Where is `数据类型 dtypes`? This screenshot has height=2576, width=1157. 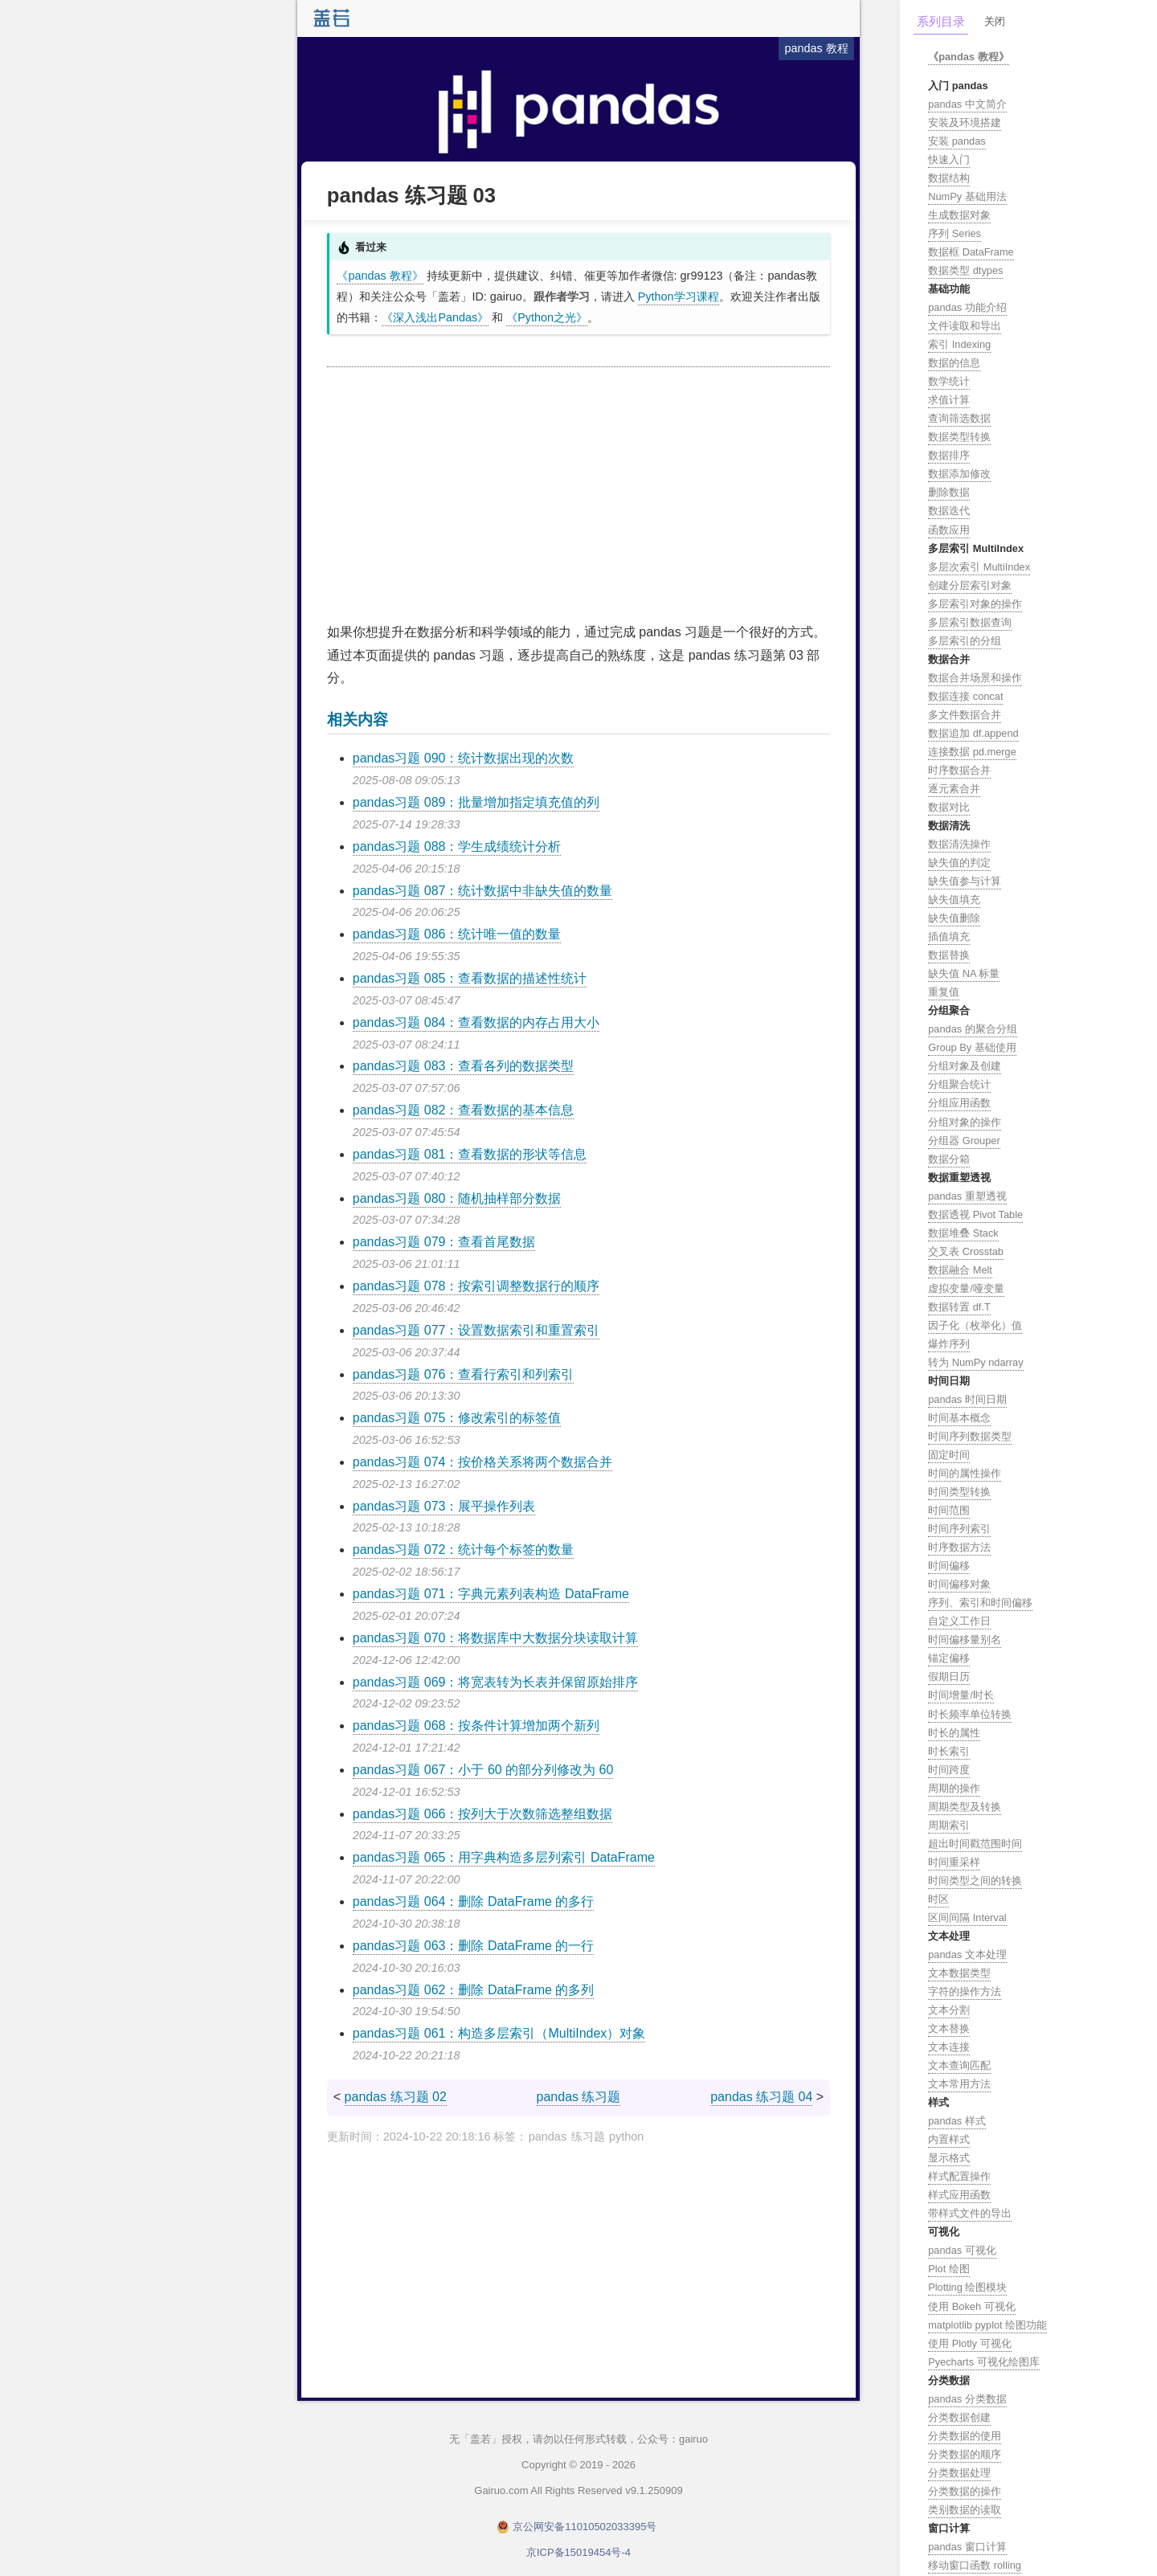
数据类型 dtypes is located at coordinates (965, 270).